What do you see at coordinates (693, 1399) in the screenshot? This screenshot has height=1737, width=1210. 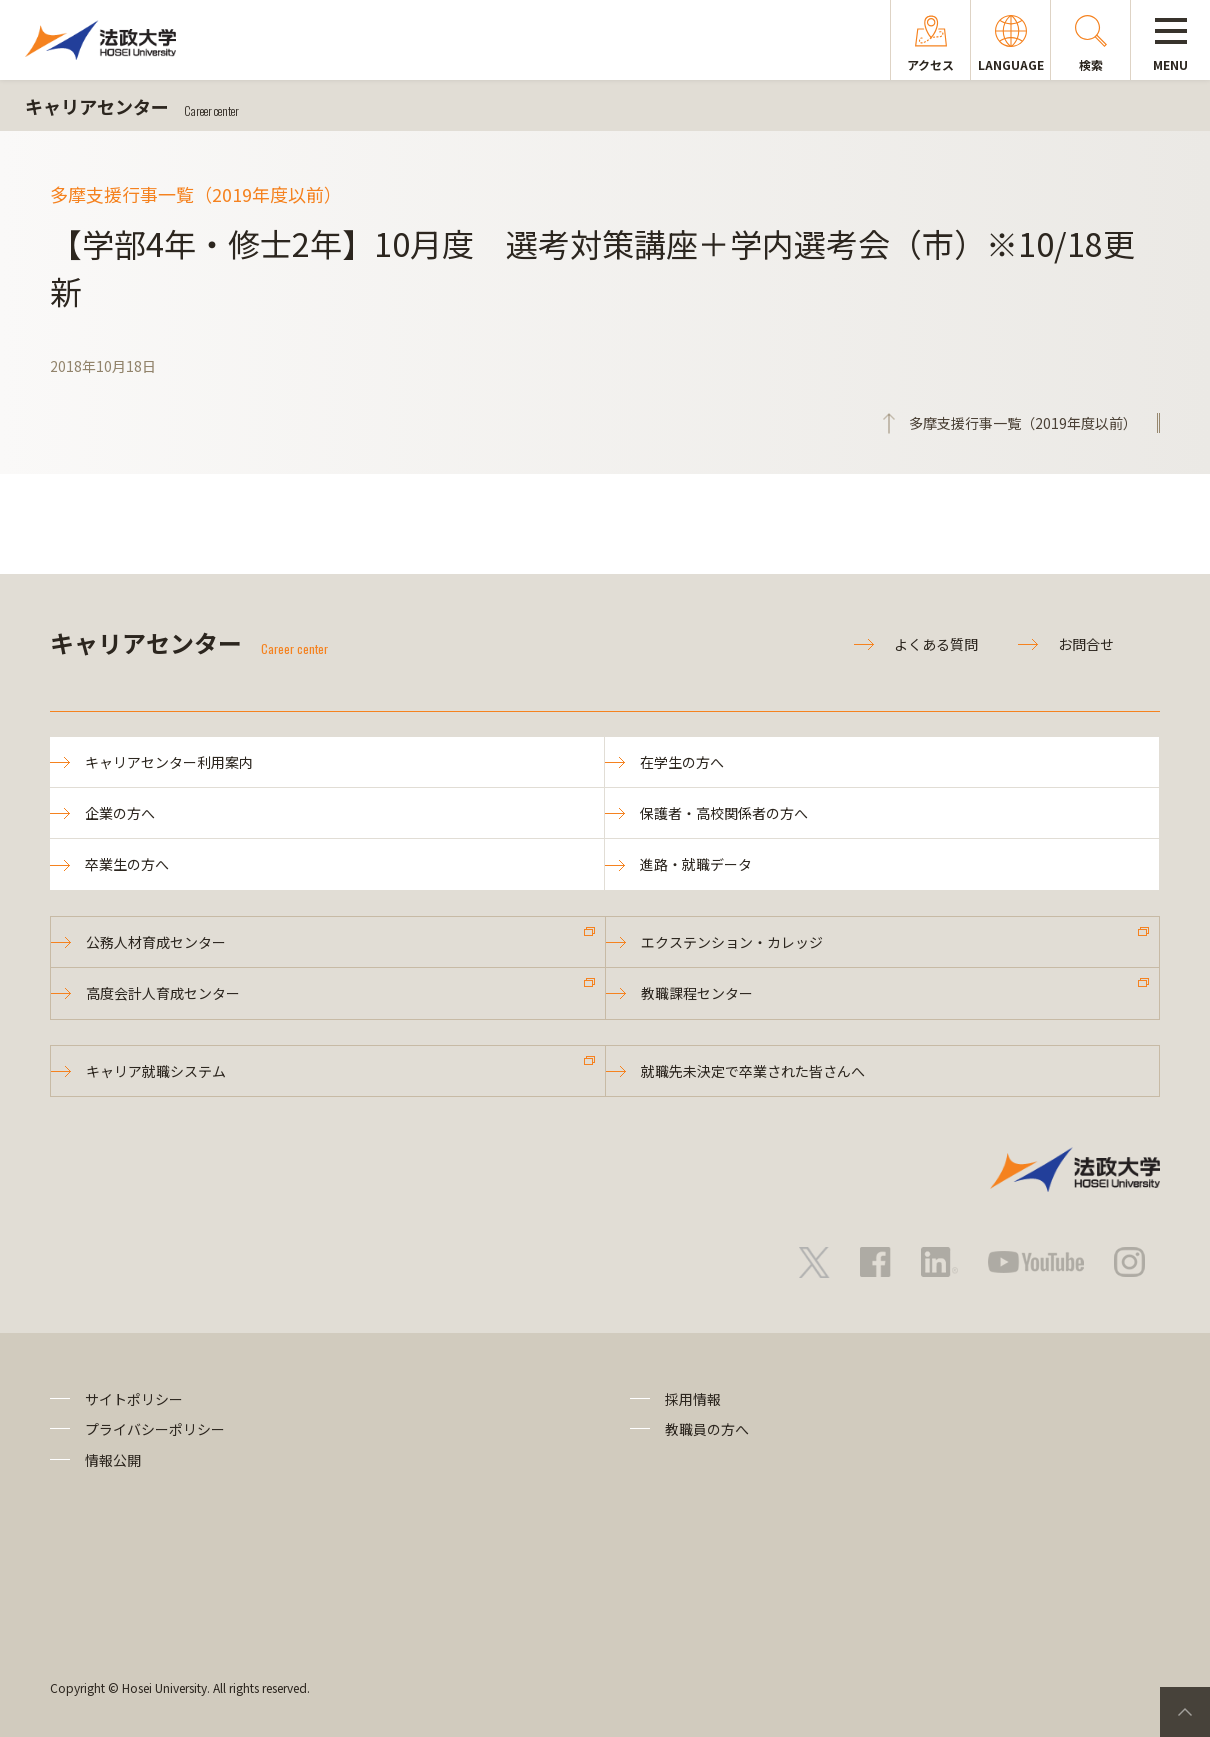 I see `採用情報` at bounding box center [693, 1399].